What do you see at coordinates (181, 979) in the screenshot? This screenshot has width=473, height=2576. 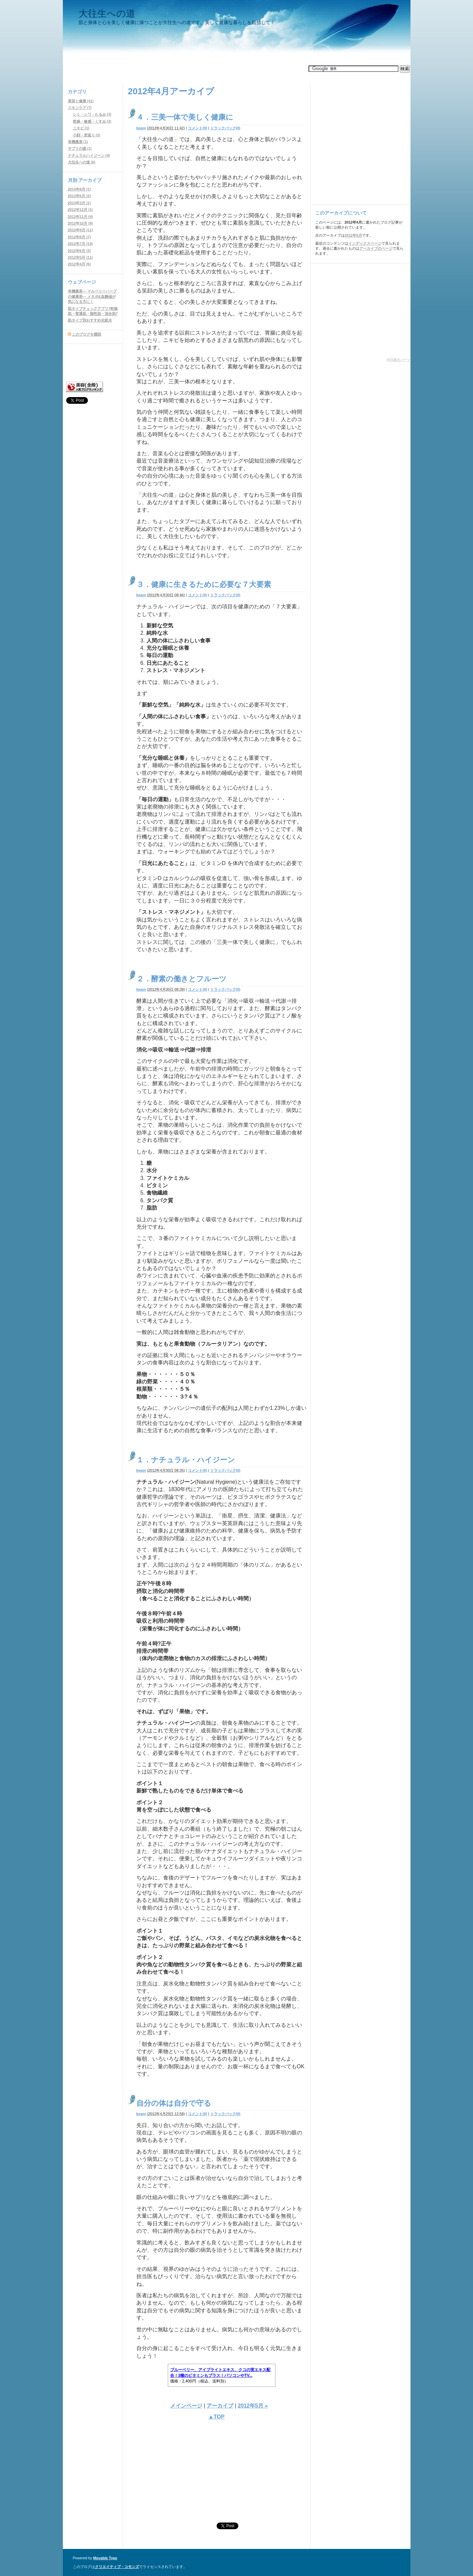 I see `２．酵素の働きとフルーツ` at bounding box center [181, 979].